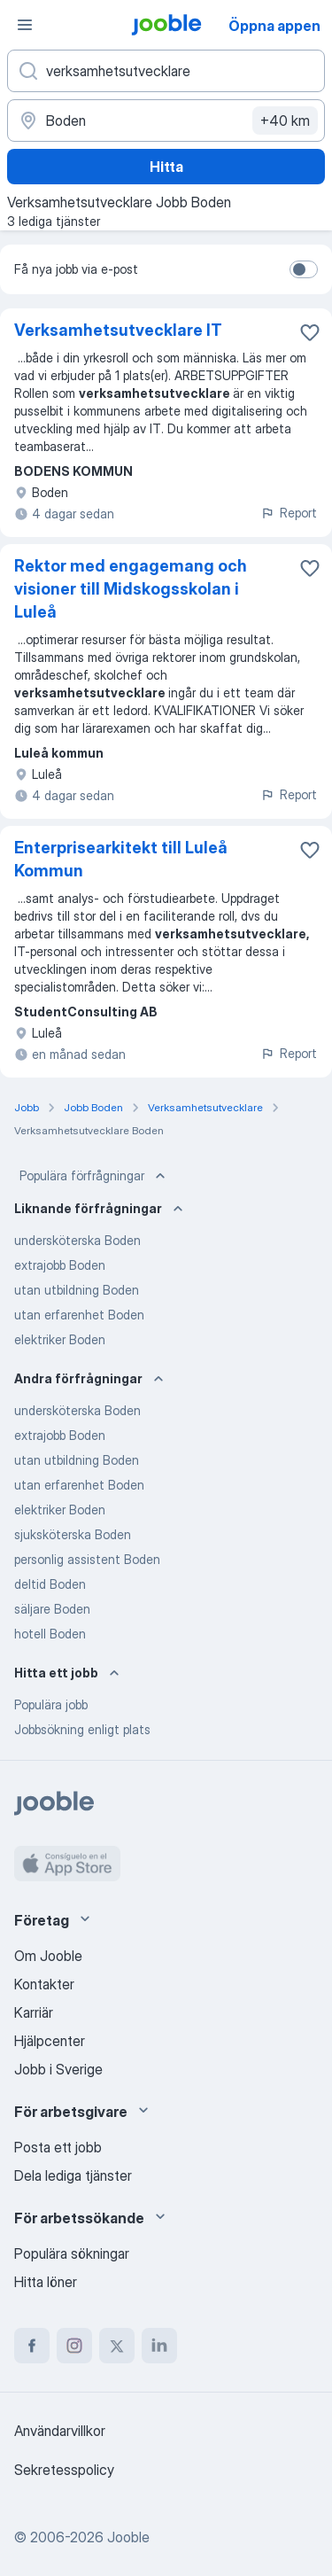 The width and height of the screenshot is (332, 2576). What do you see at coordinates (58, 2147) in the screenshot?
I see `Posta ett jobb` at bounding box center [58, 2147].